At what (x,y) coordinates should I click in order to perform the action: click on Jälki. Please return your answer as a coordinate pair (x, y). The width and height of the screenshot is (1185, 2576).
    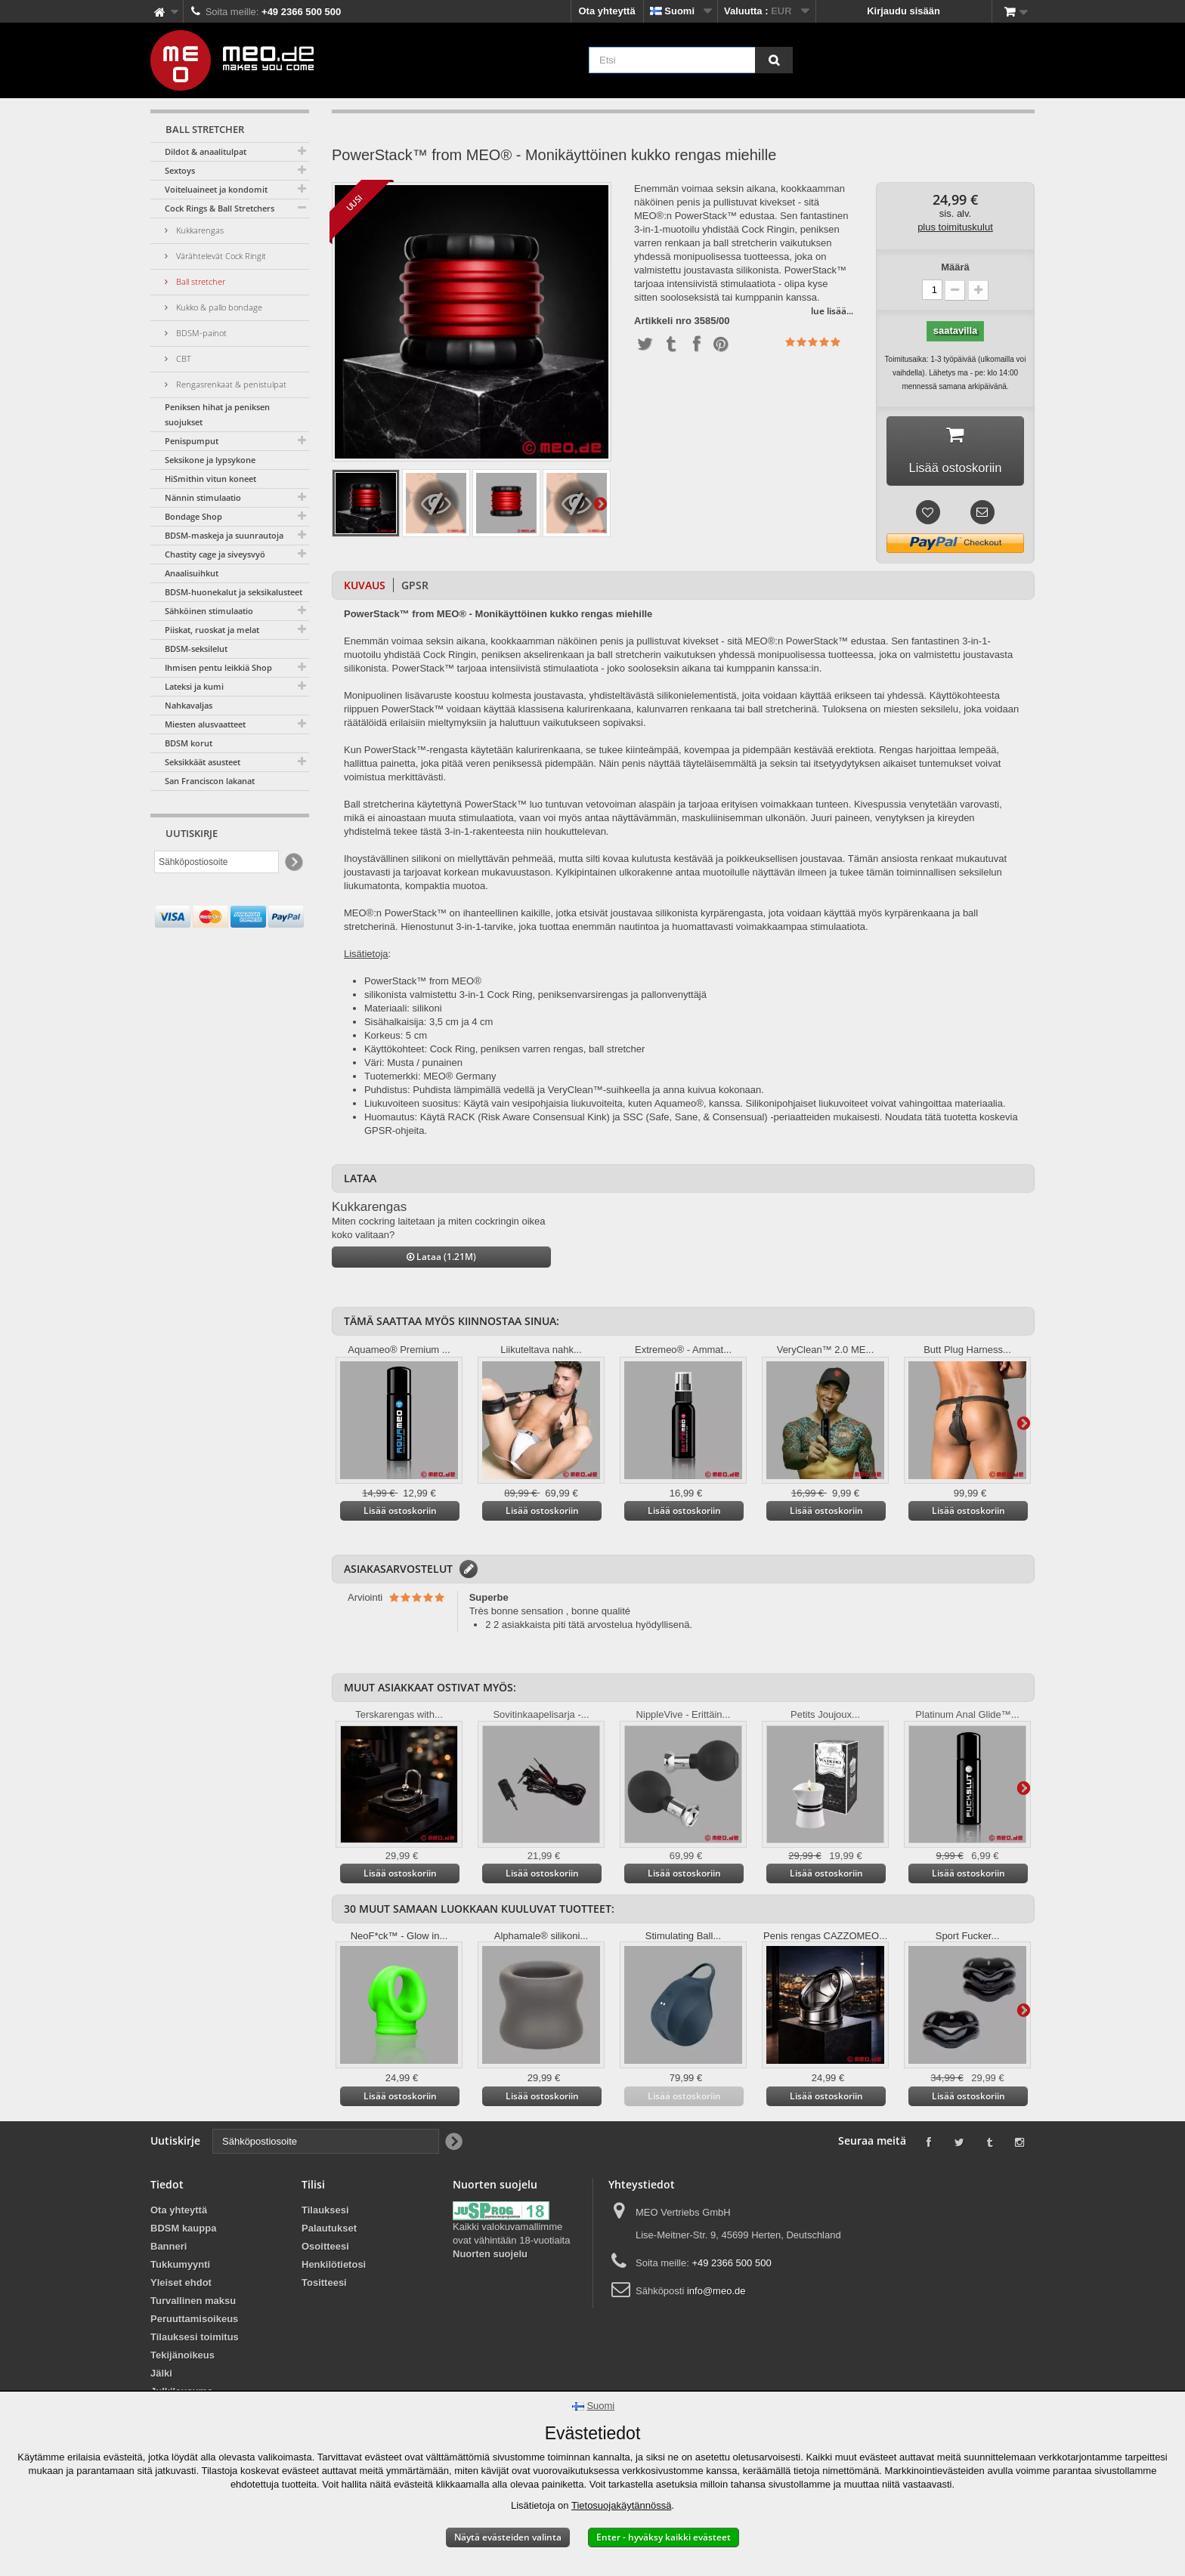
    Looking at the image, I should click on (161, 2377).